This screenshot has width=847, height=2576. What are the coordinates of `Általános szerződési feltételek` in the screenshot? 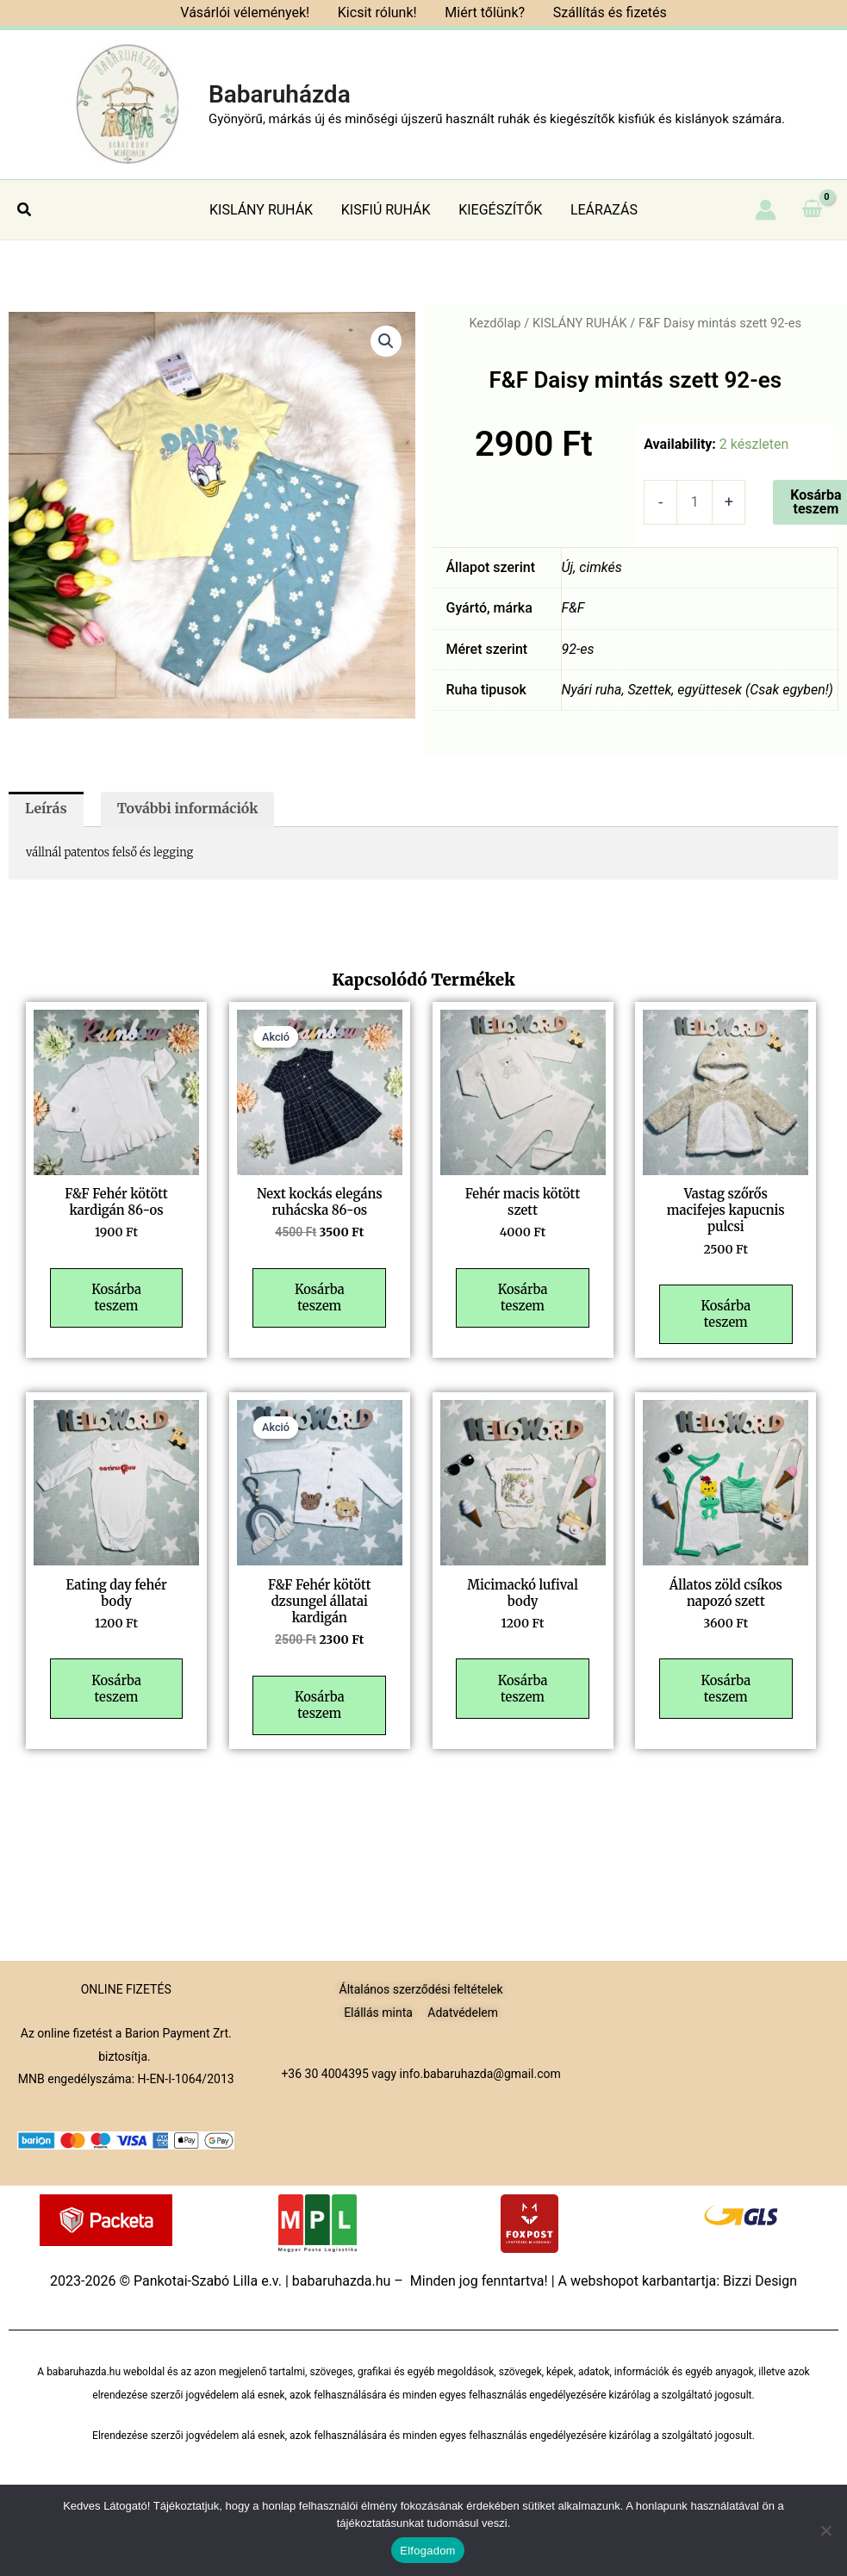 It's located at (421, 1989).